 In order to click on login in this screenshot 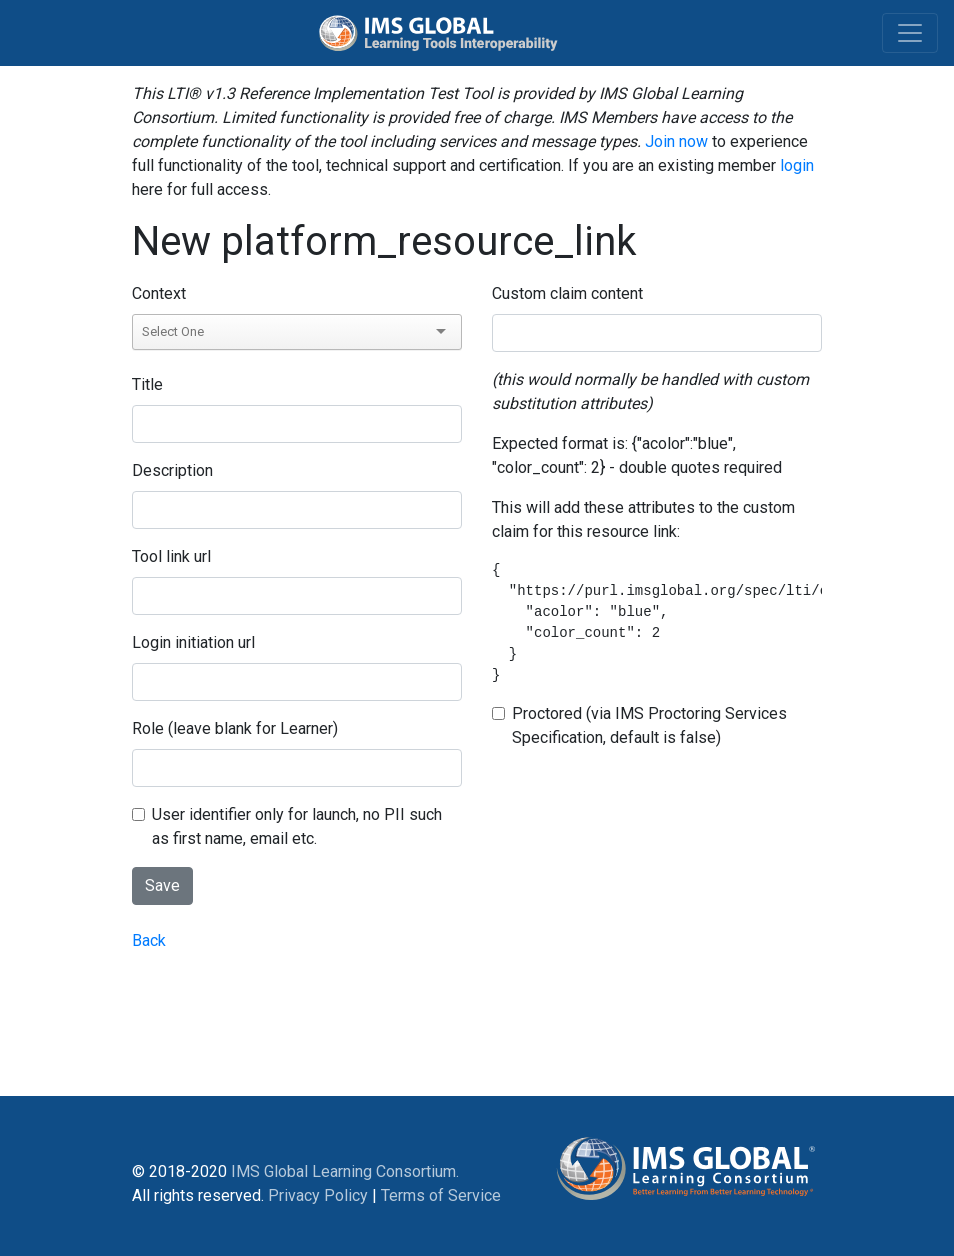, I will do `click(797, 165)`.